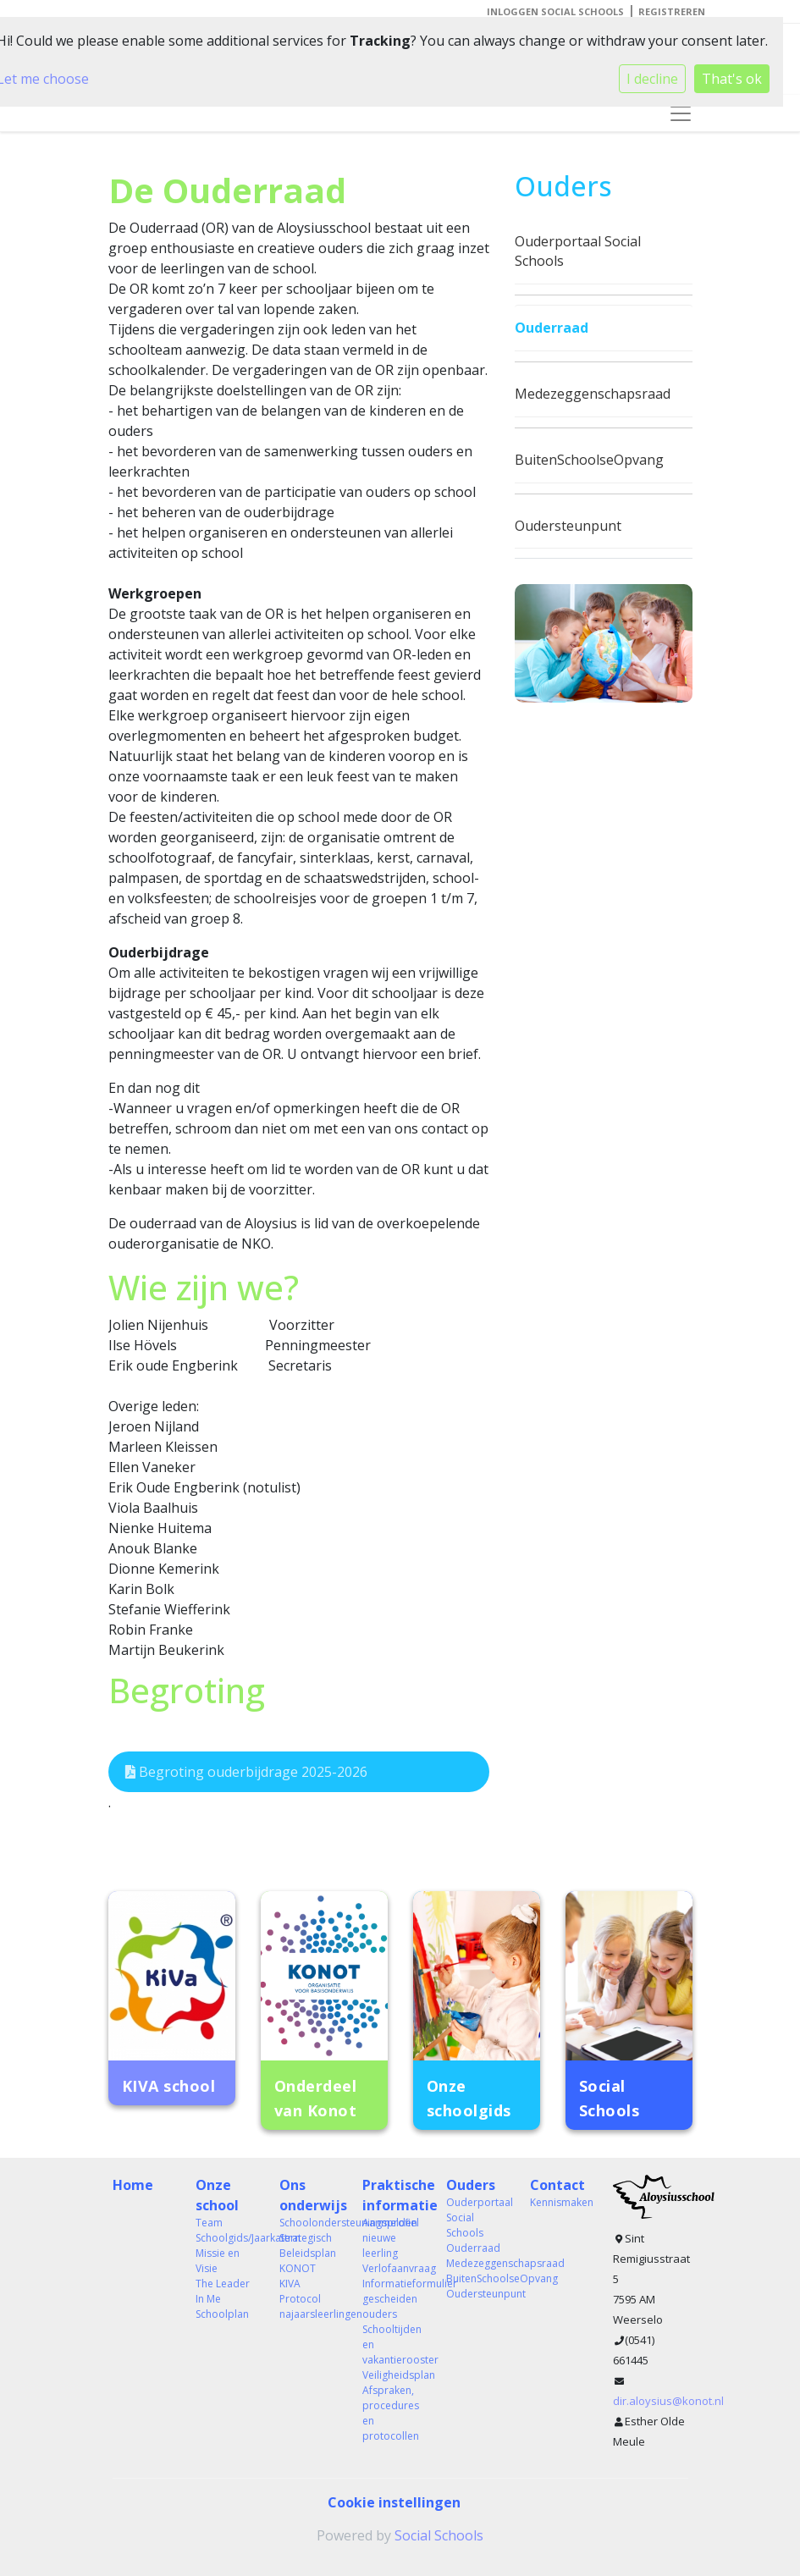 The width and height of the screenshot is (800, 2576). I want to click on Missie en Visie, so click(218, 2260).